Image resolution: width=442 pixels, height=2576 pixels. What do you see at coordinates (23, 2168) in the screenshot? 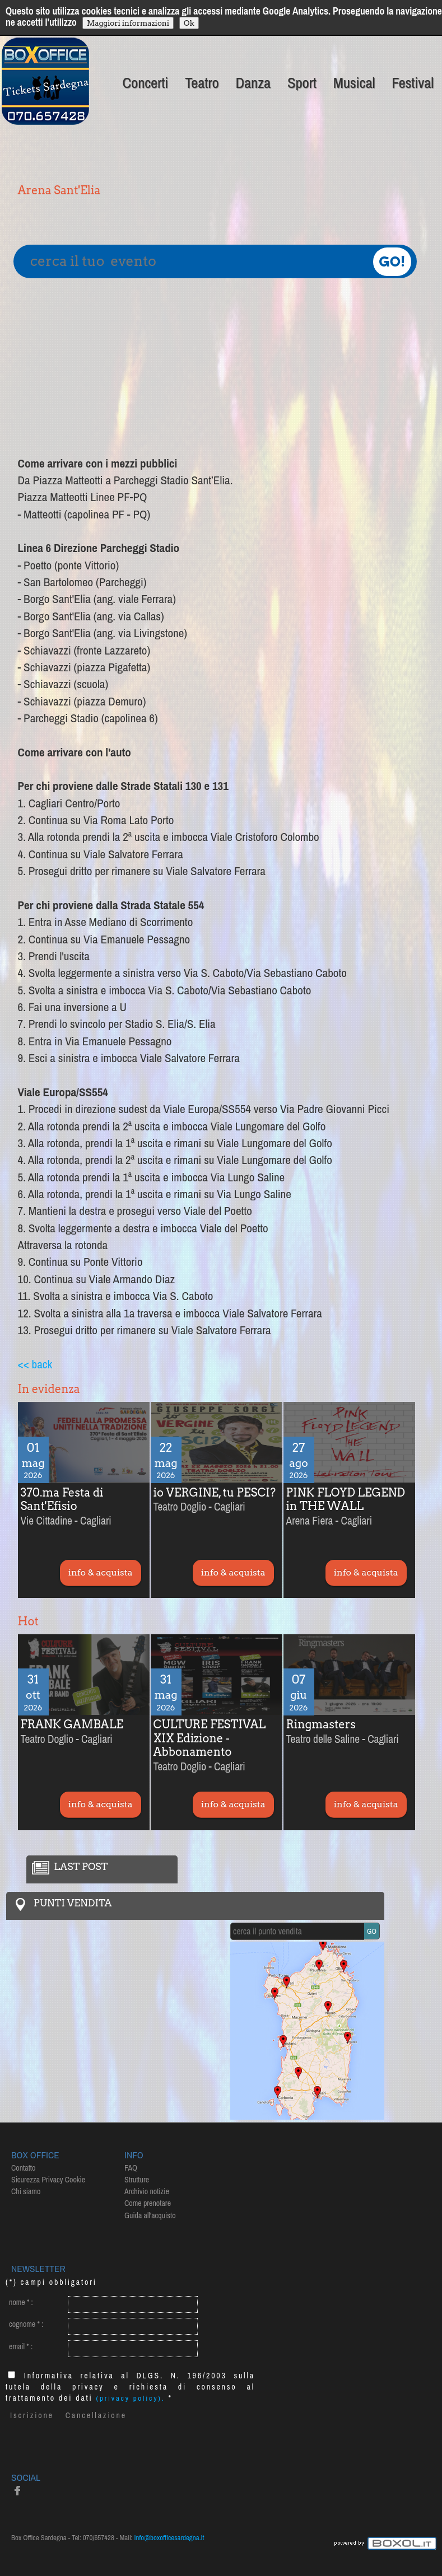
I see `Contatto` at bounding box center [23, 2168].